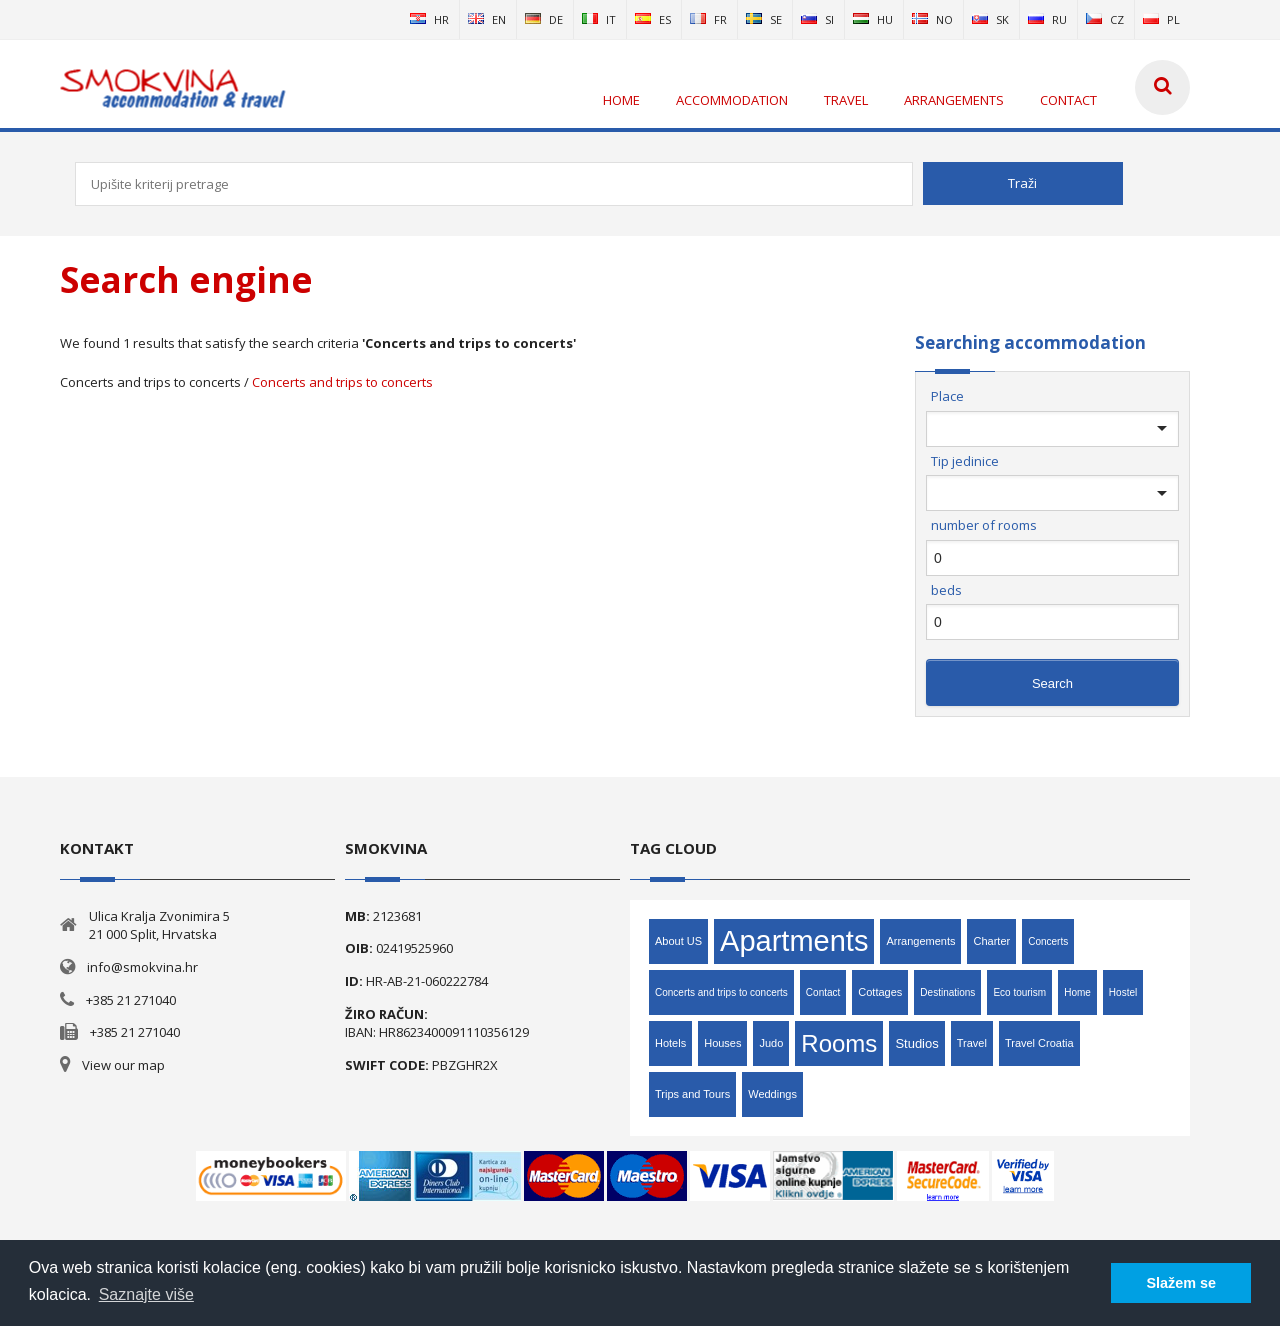  What do you see at coordinates (794, 941) in the screenshot?
I see `Apartments` at bounding box center [794, 941].